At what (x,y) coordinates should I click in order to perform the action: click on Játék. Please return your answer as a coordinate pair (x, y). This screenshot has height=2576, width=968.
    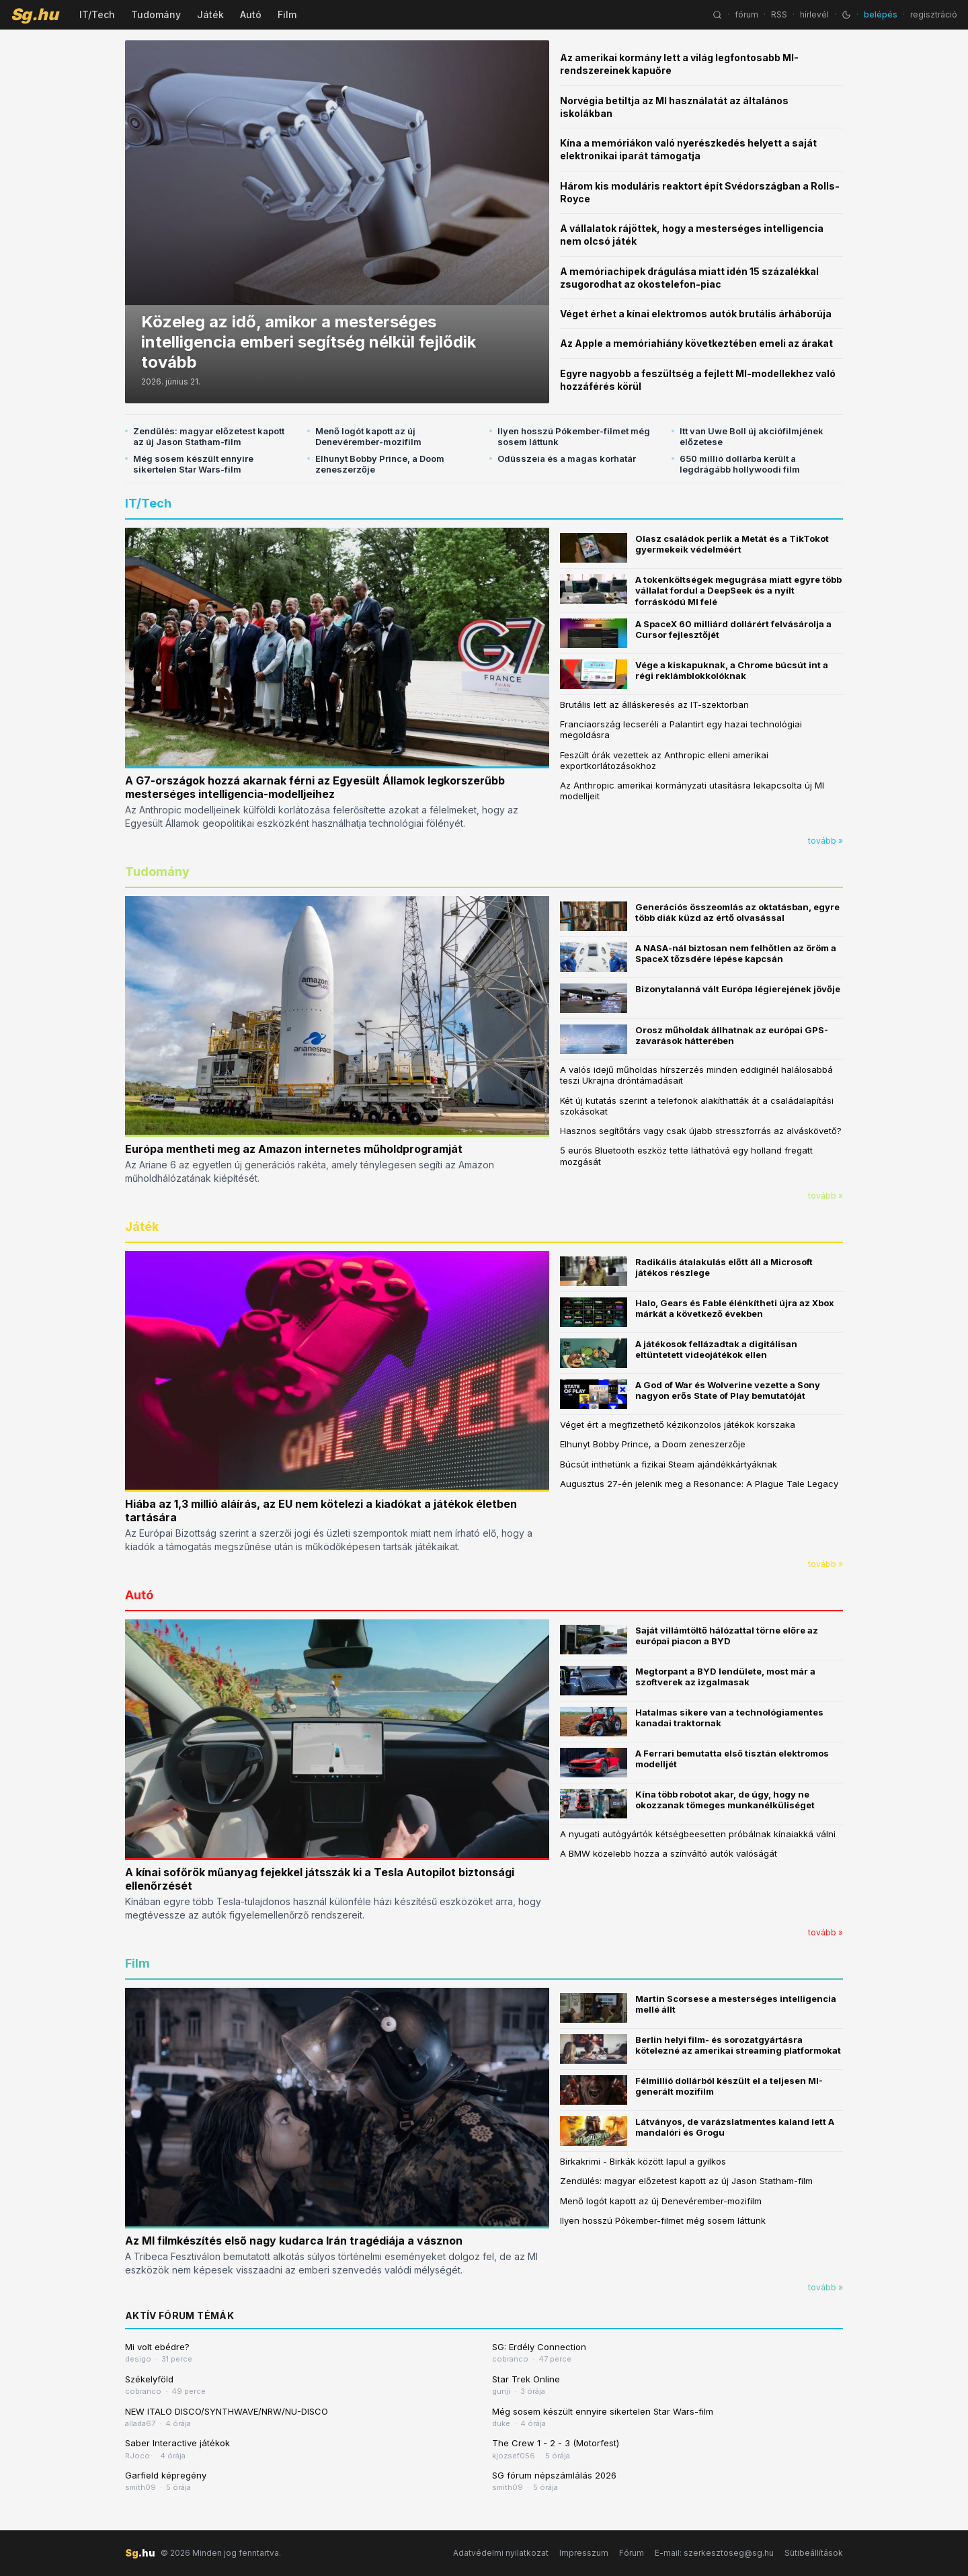
    Looking at the image, I should click on (210, 14).